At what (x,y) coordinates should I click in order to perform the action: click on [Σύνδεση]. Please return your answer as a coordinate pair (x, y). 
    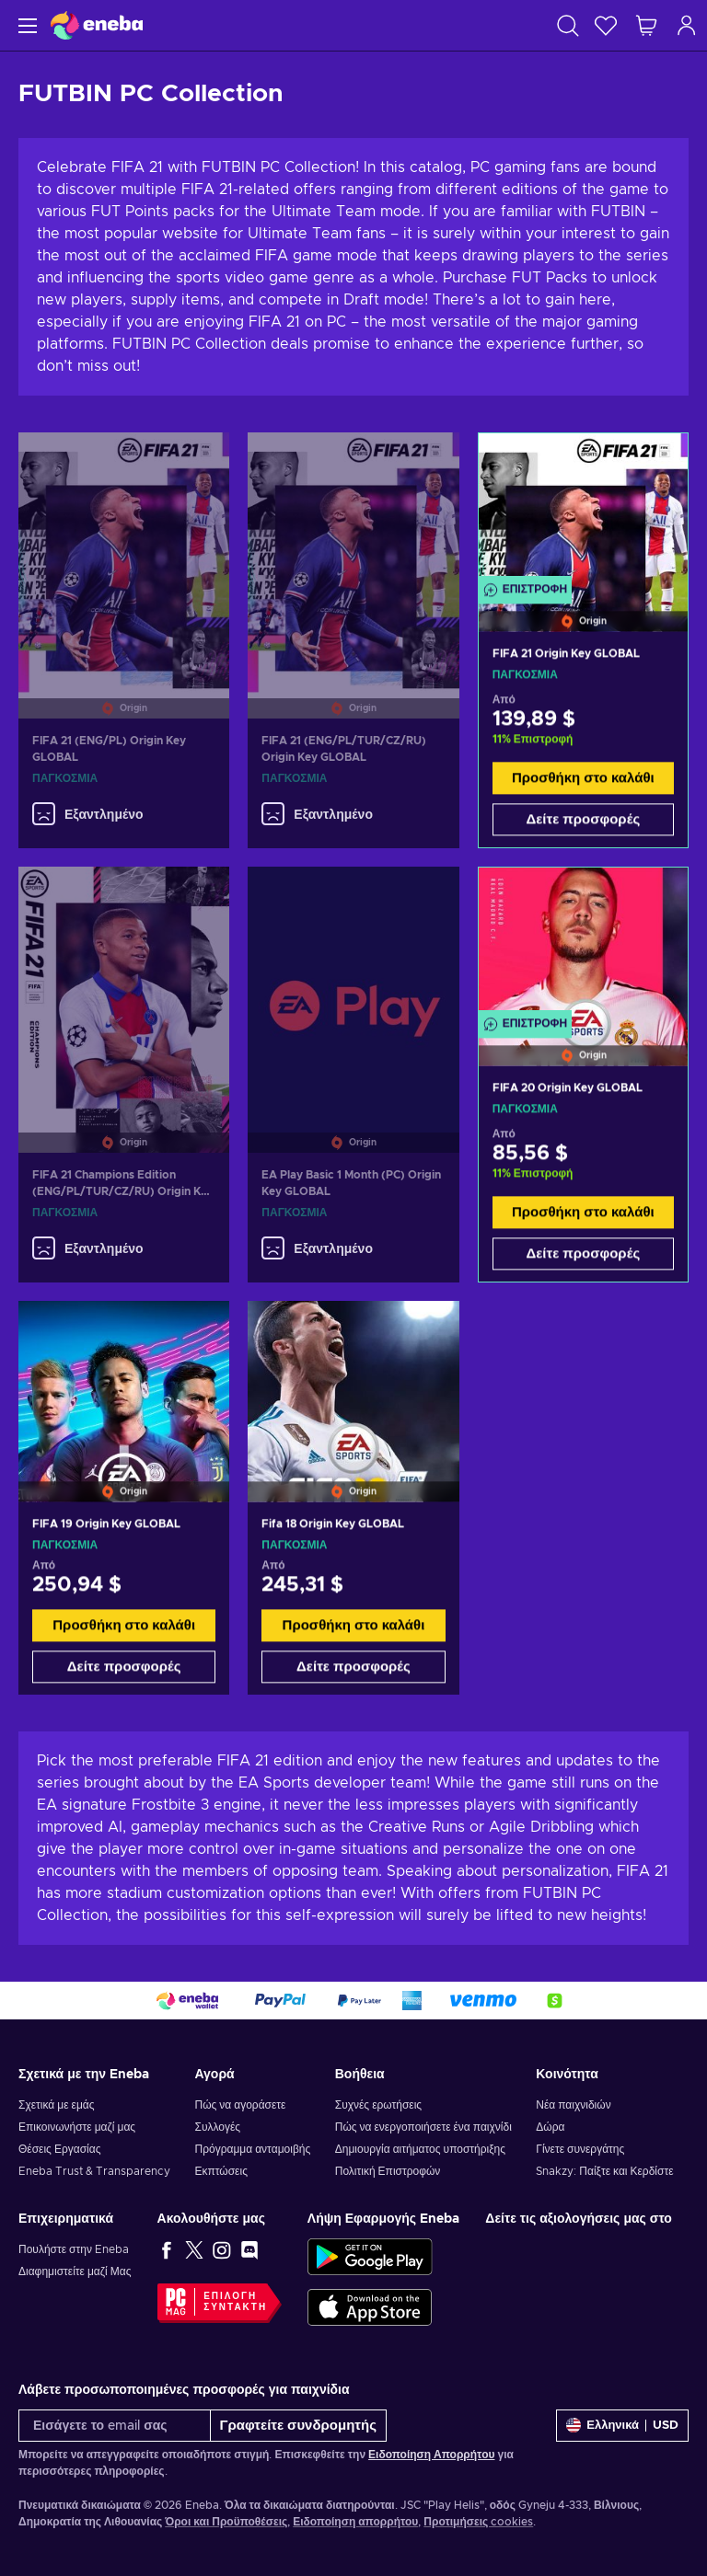
    Looking at the image, I should click on (686, 25).